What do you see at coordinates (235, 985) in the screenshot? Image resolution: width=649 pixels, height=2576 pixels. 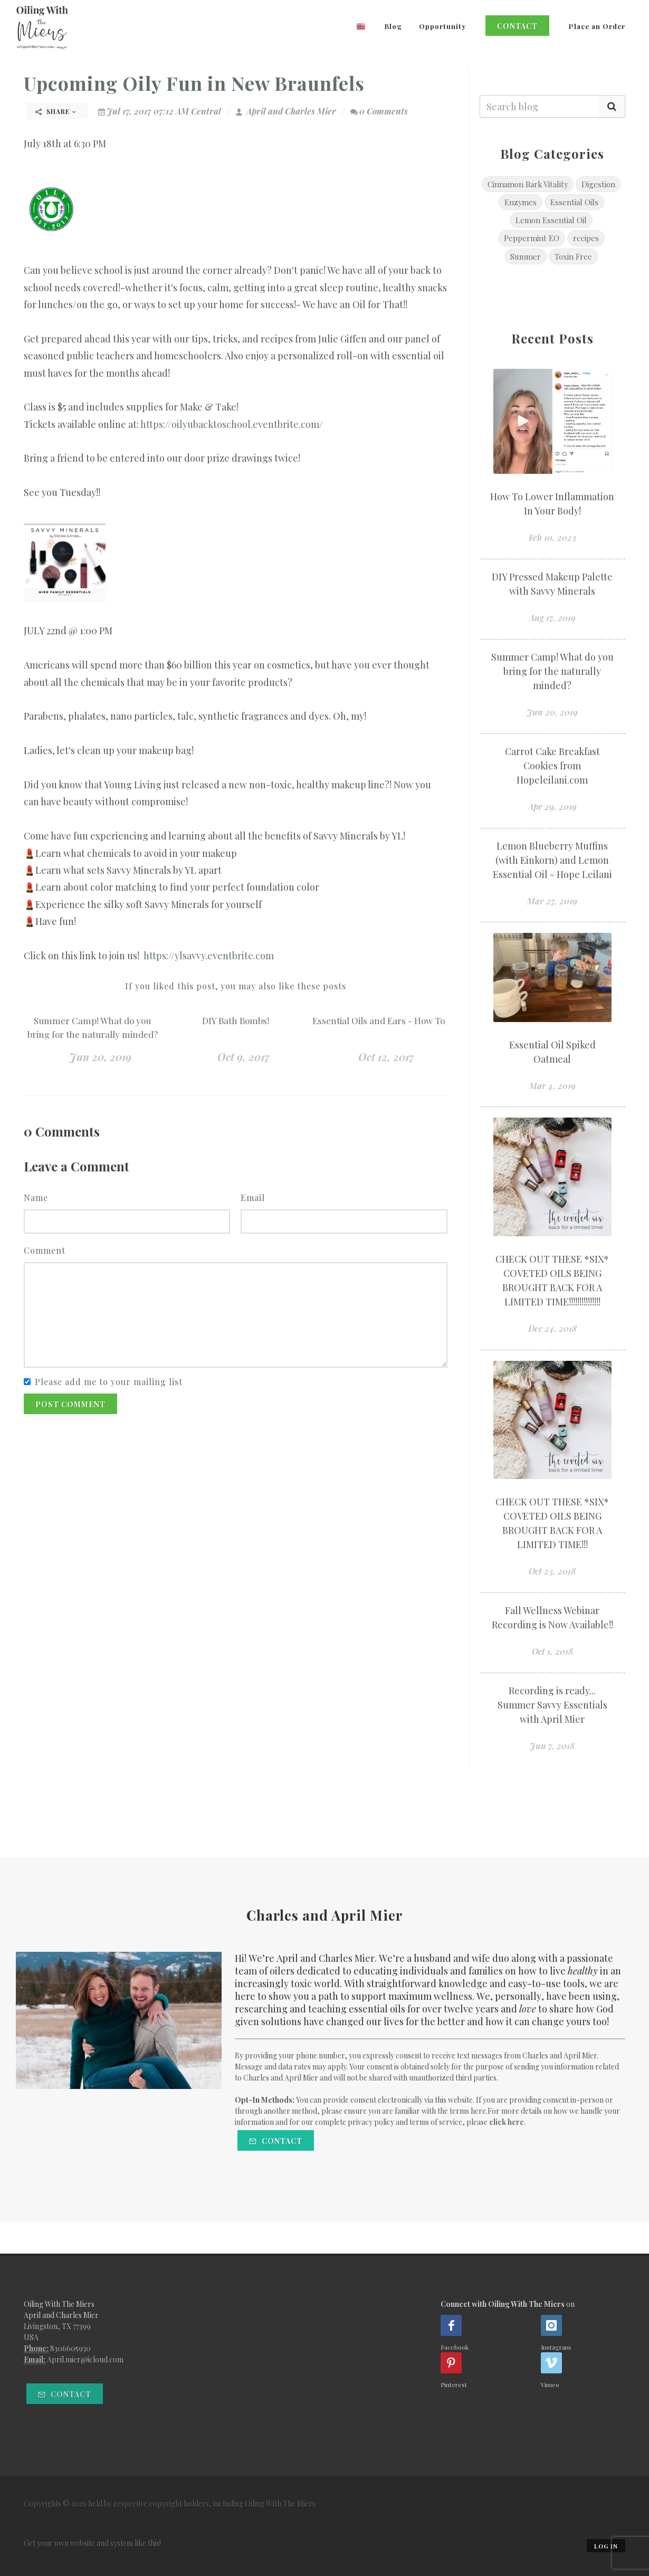 I see `If you liked this post, you may also like these posts` at bounding box center [235, 985].